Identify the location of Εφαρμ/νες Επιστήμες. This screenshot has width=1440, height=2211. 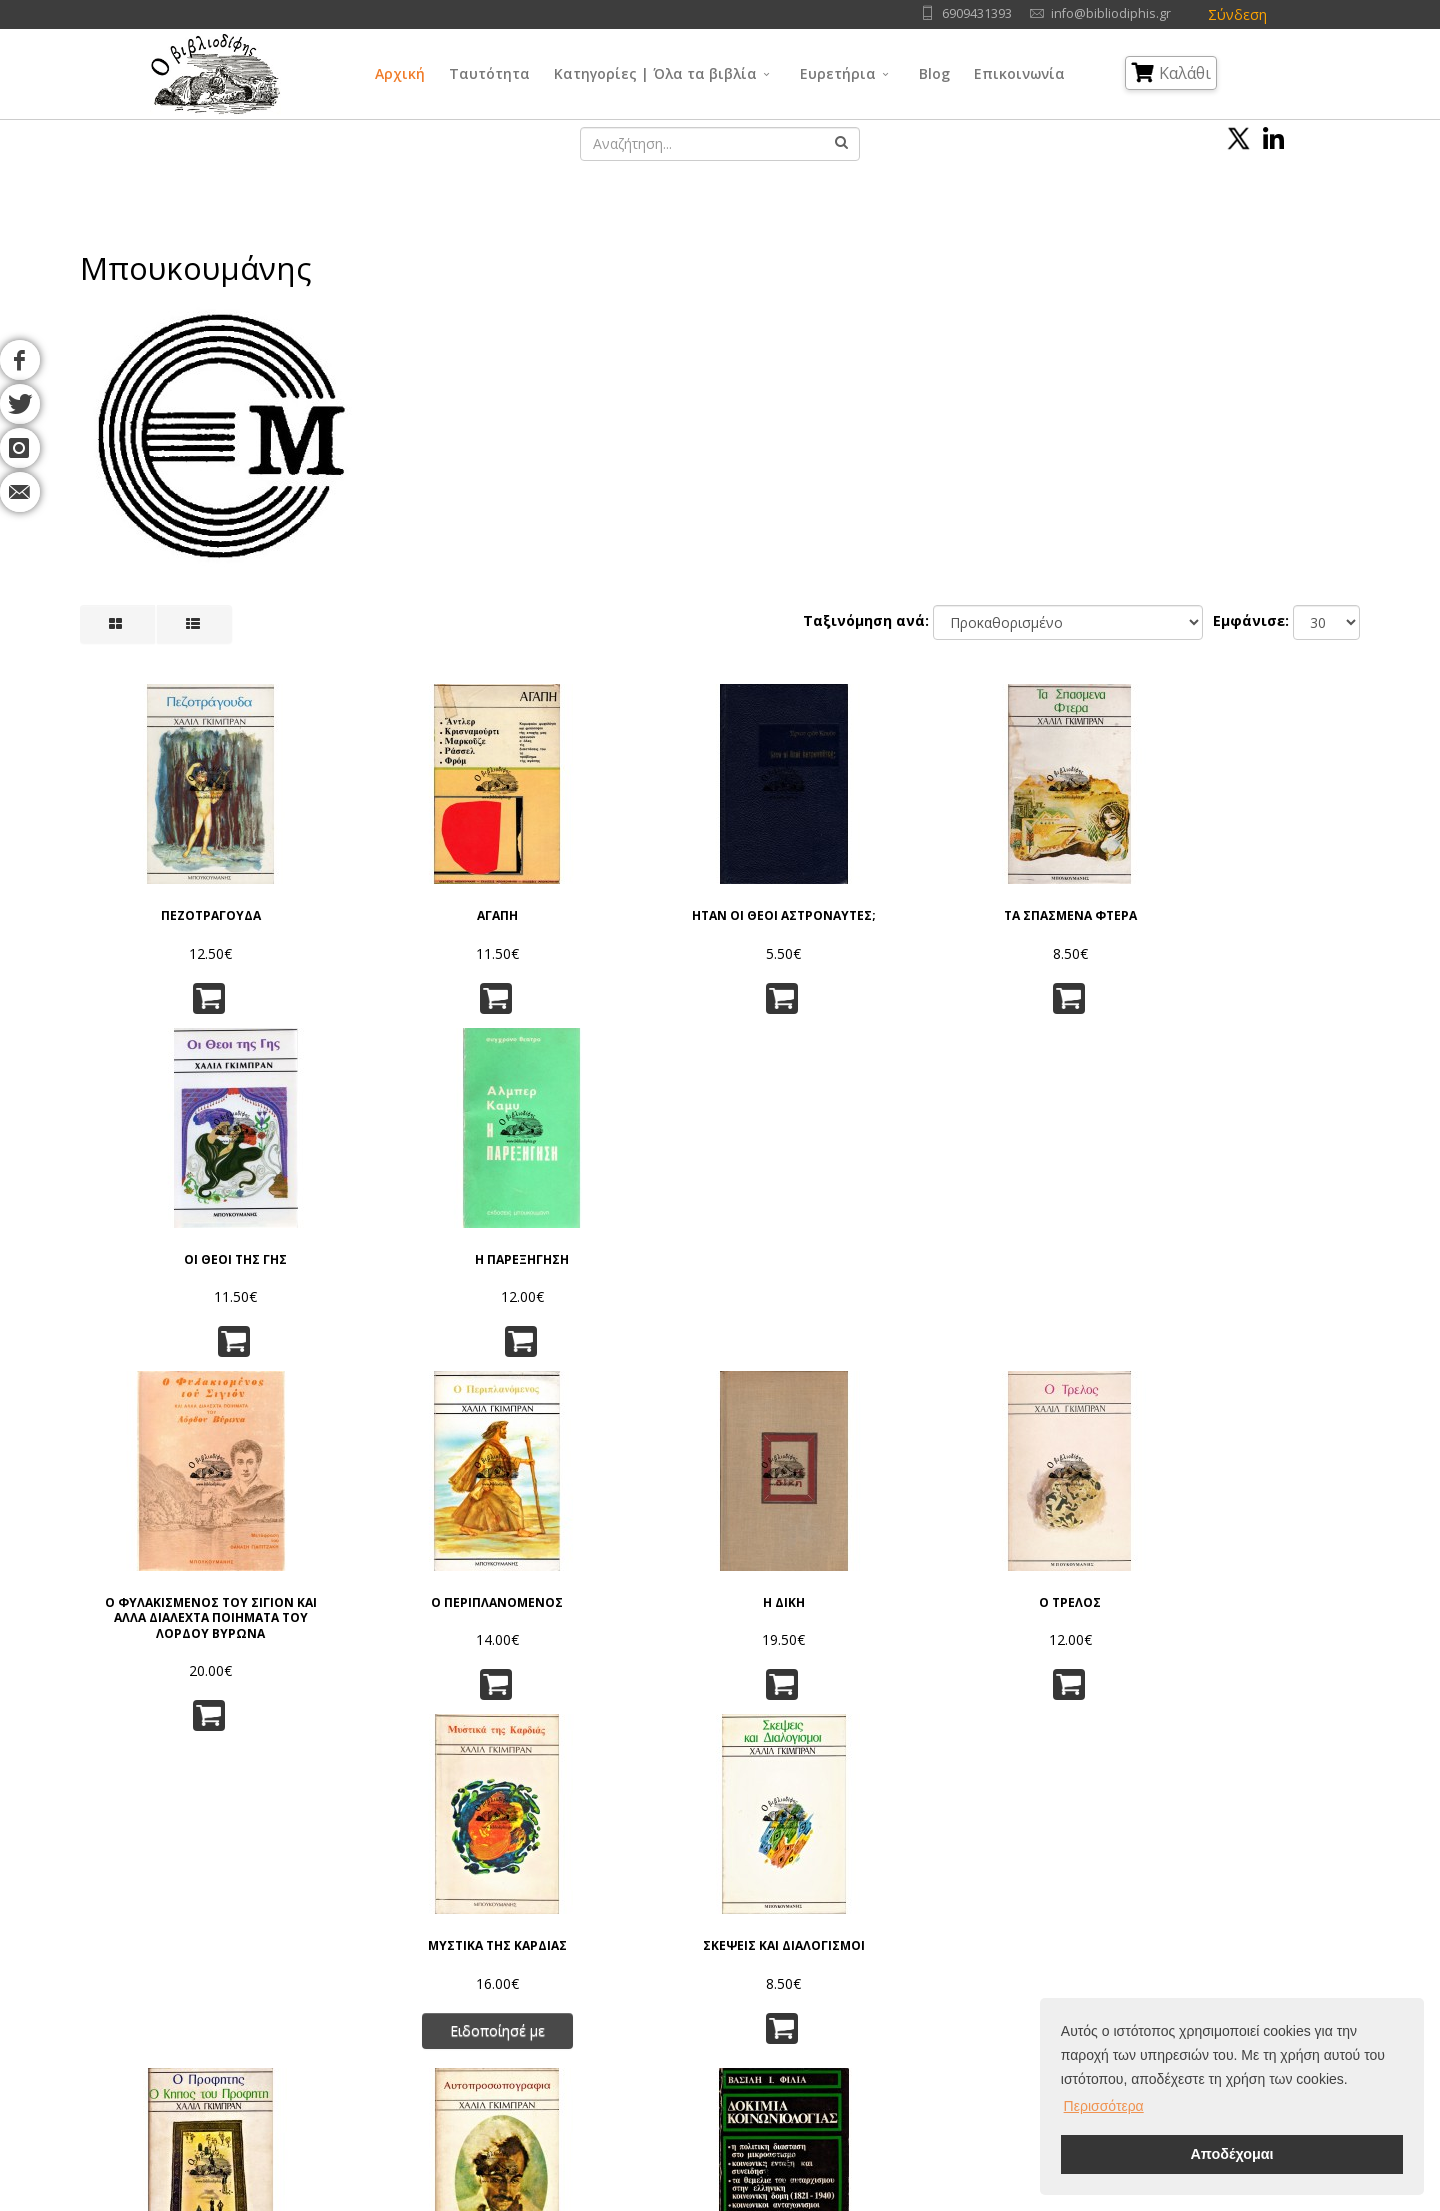
(887, 1933).